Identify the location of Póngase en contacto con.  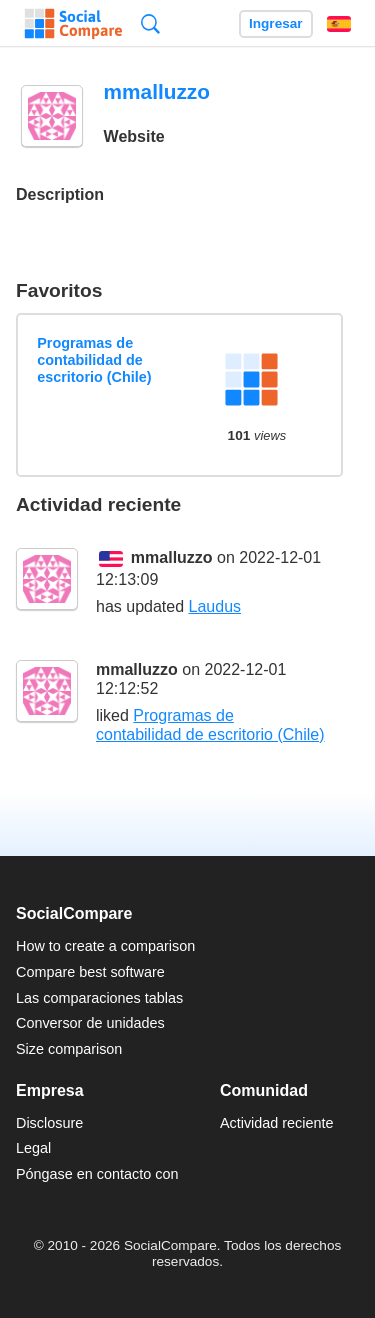
(97, 1174).